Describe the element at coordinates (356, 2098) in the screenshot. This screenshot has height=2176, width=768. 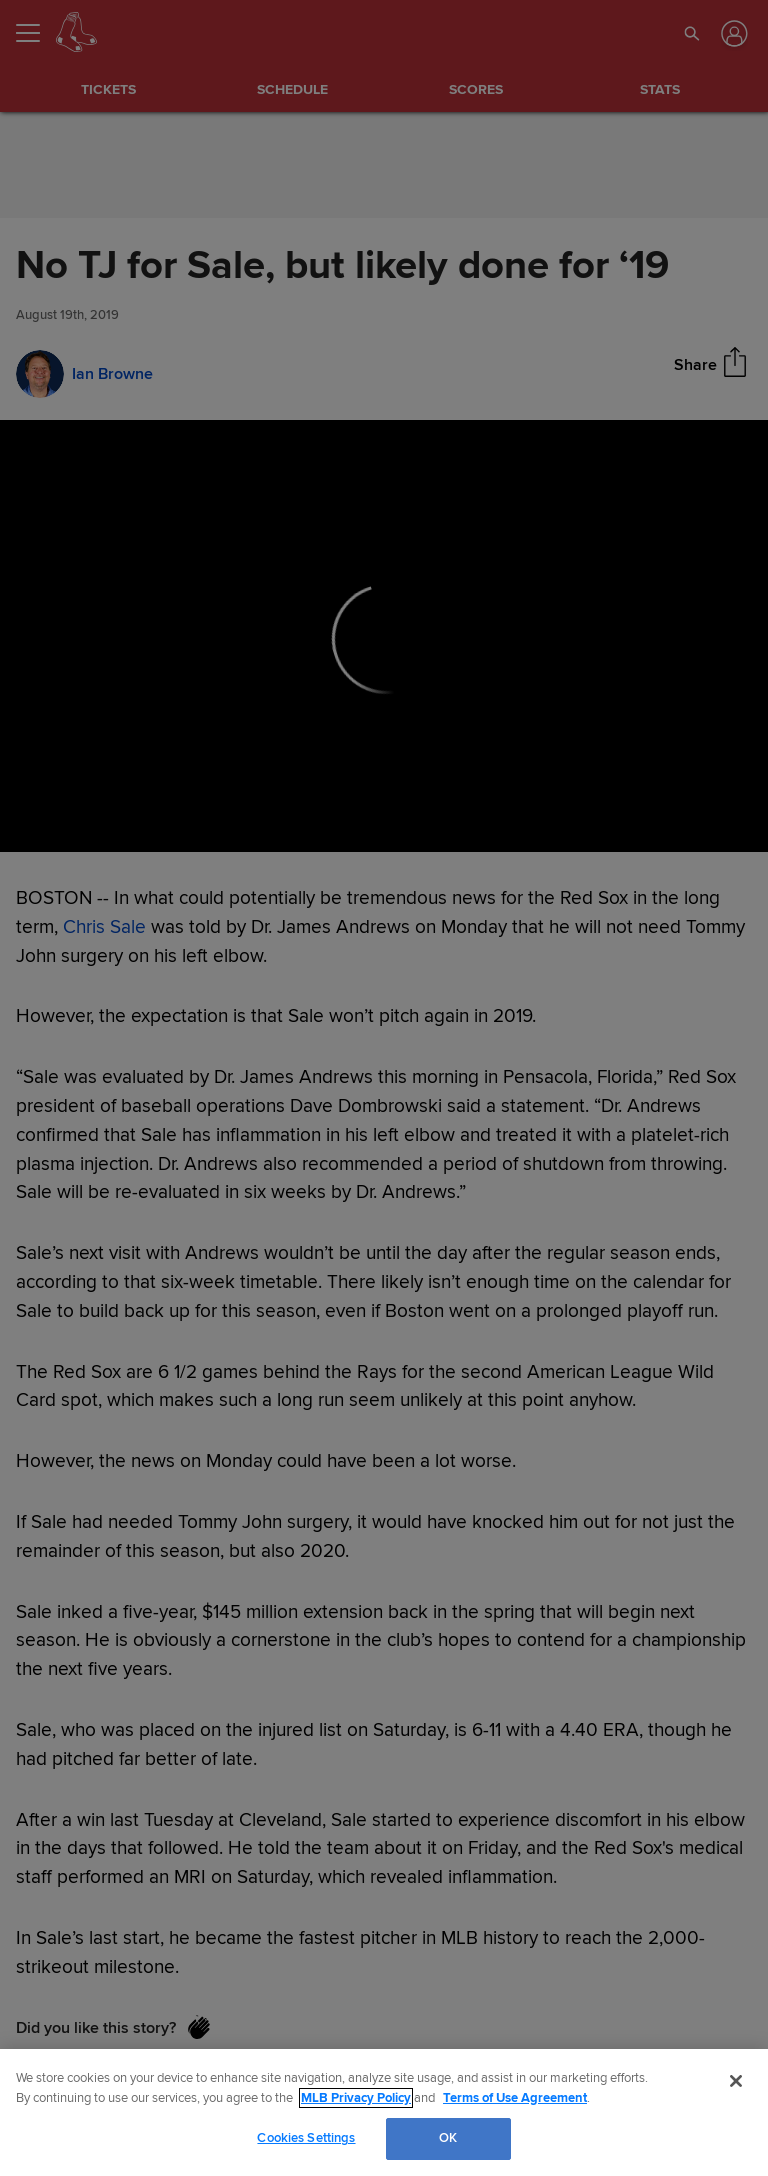
I see `MLB Privacy Policy` at that location.